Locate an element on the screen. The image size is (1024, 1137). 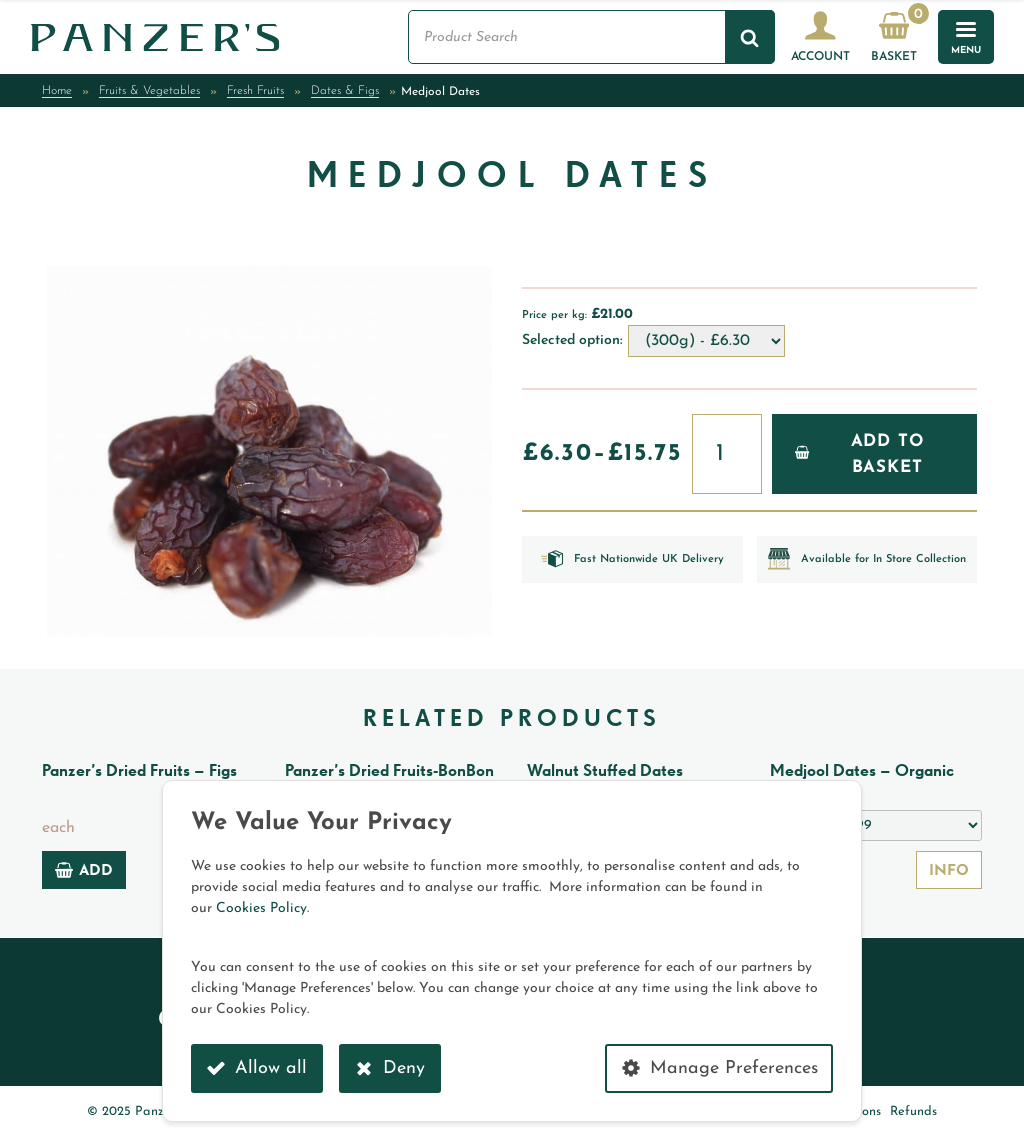
Fruits & Vegetables is located at coordinates (149, 91).